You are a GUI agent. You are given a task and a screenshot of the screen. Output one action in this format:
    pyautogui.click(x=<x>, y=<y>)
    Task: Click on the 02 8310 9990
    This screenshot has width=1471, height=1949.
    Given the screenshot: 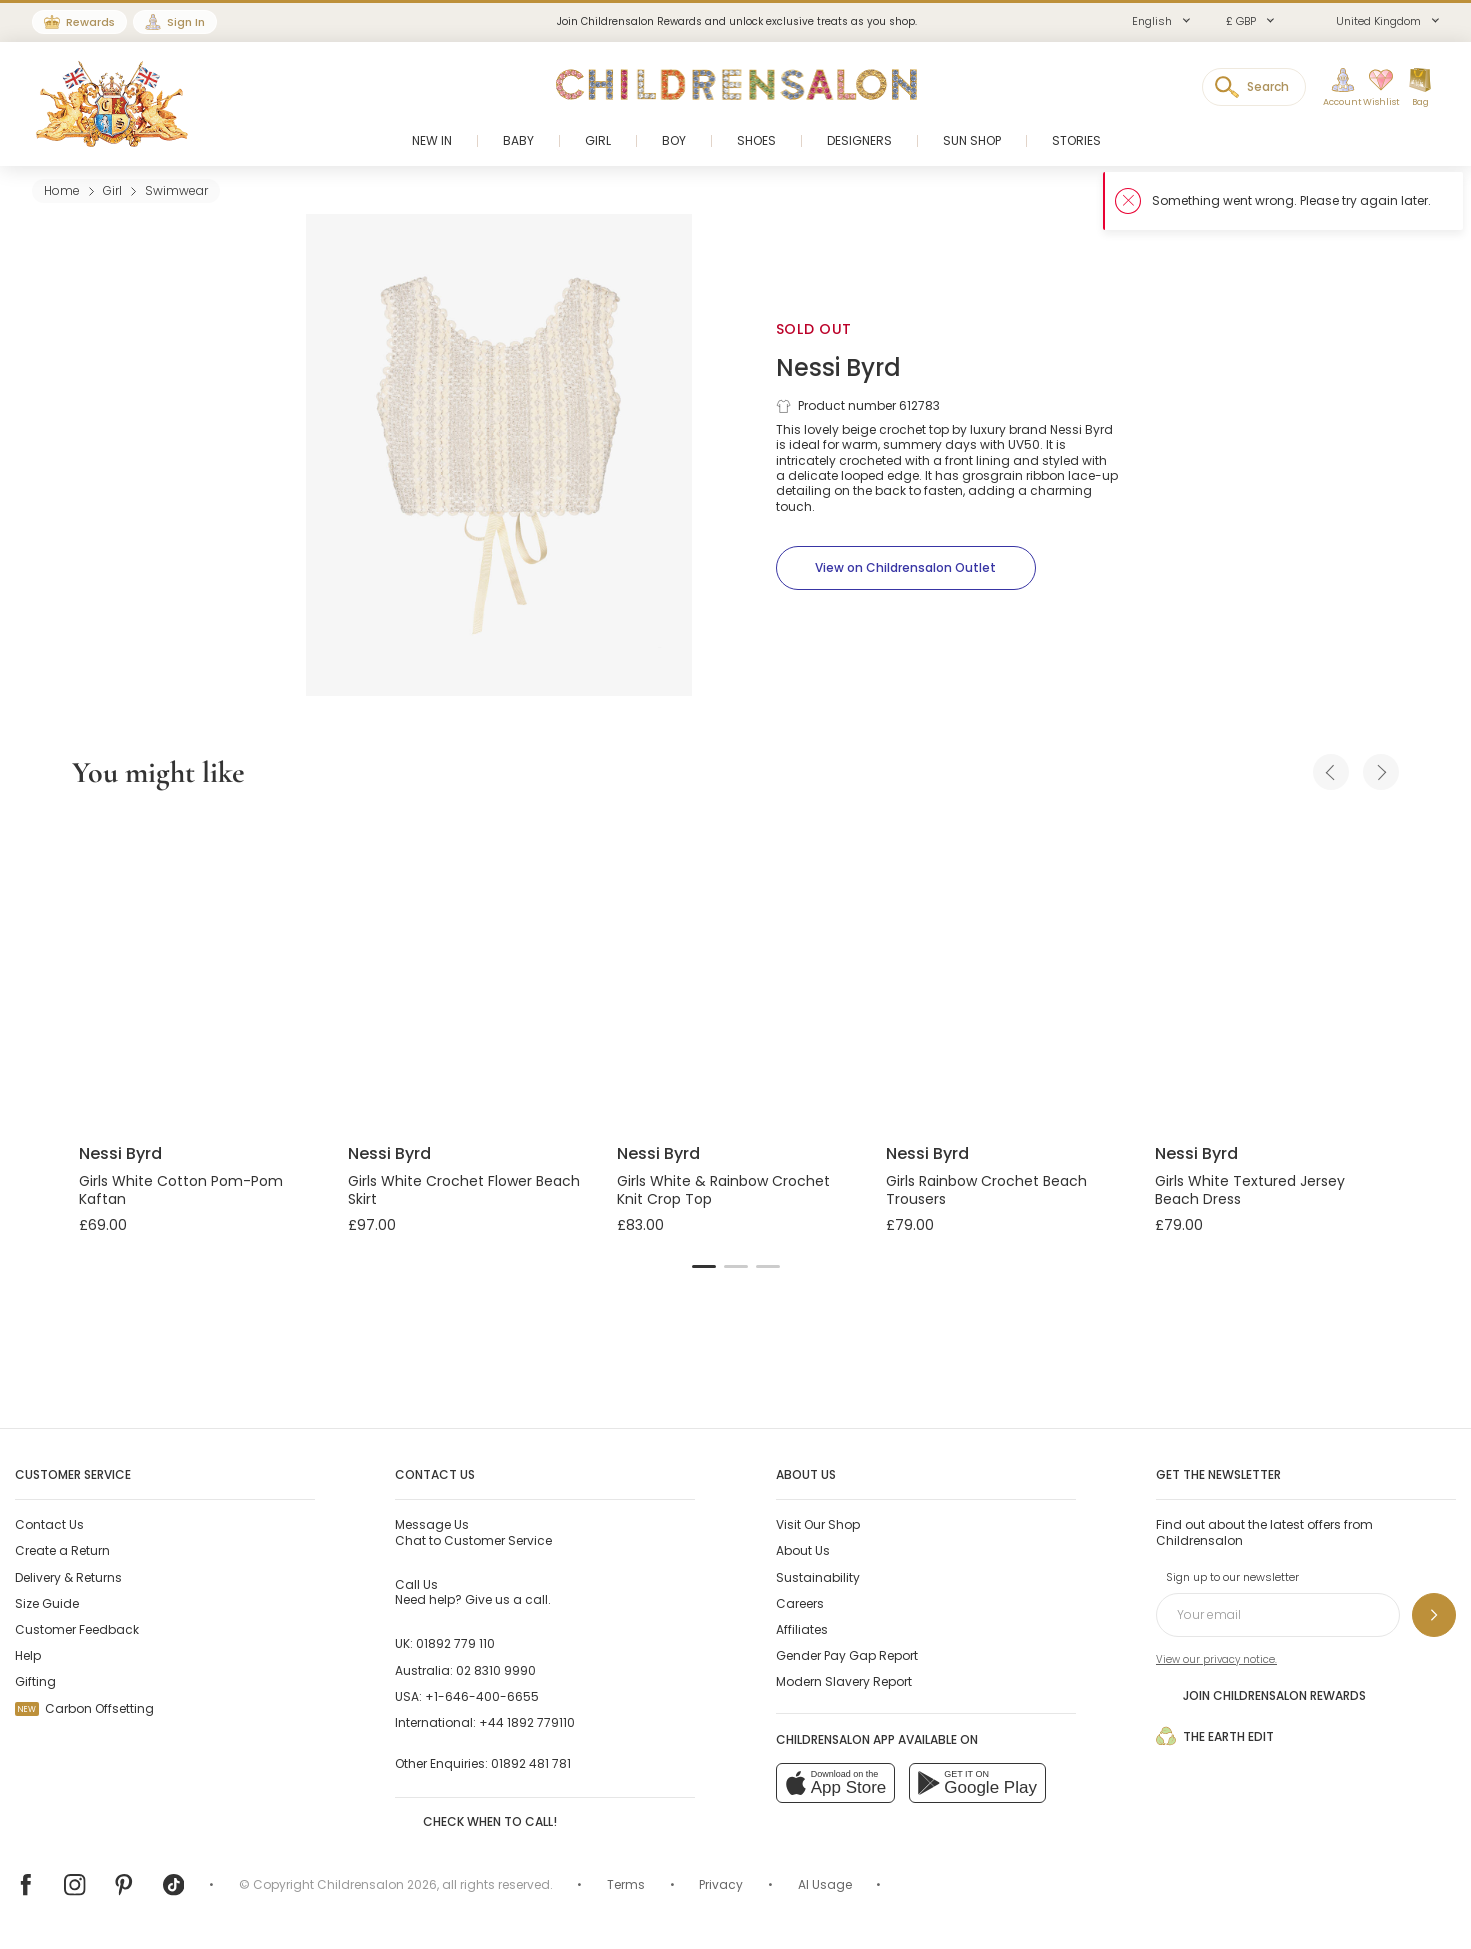 What is the action you would take?
    pyautogui.click(x=496, y=1670)
    